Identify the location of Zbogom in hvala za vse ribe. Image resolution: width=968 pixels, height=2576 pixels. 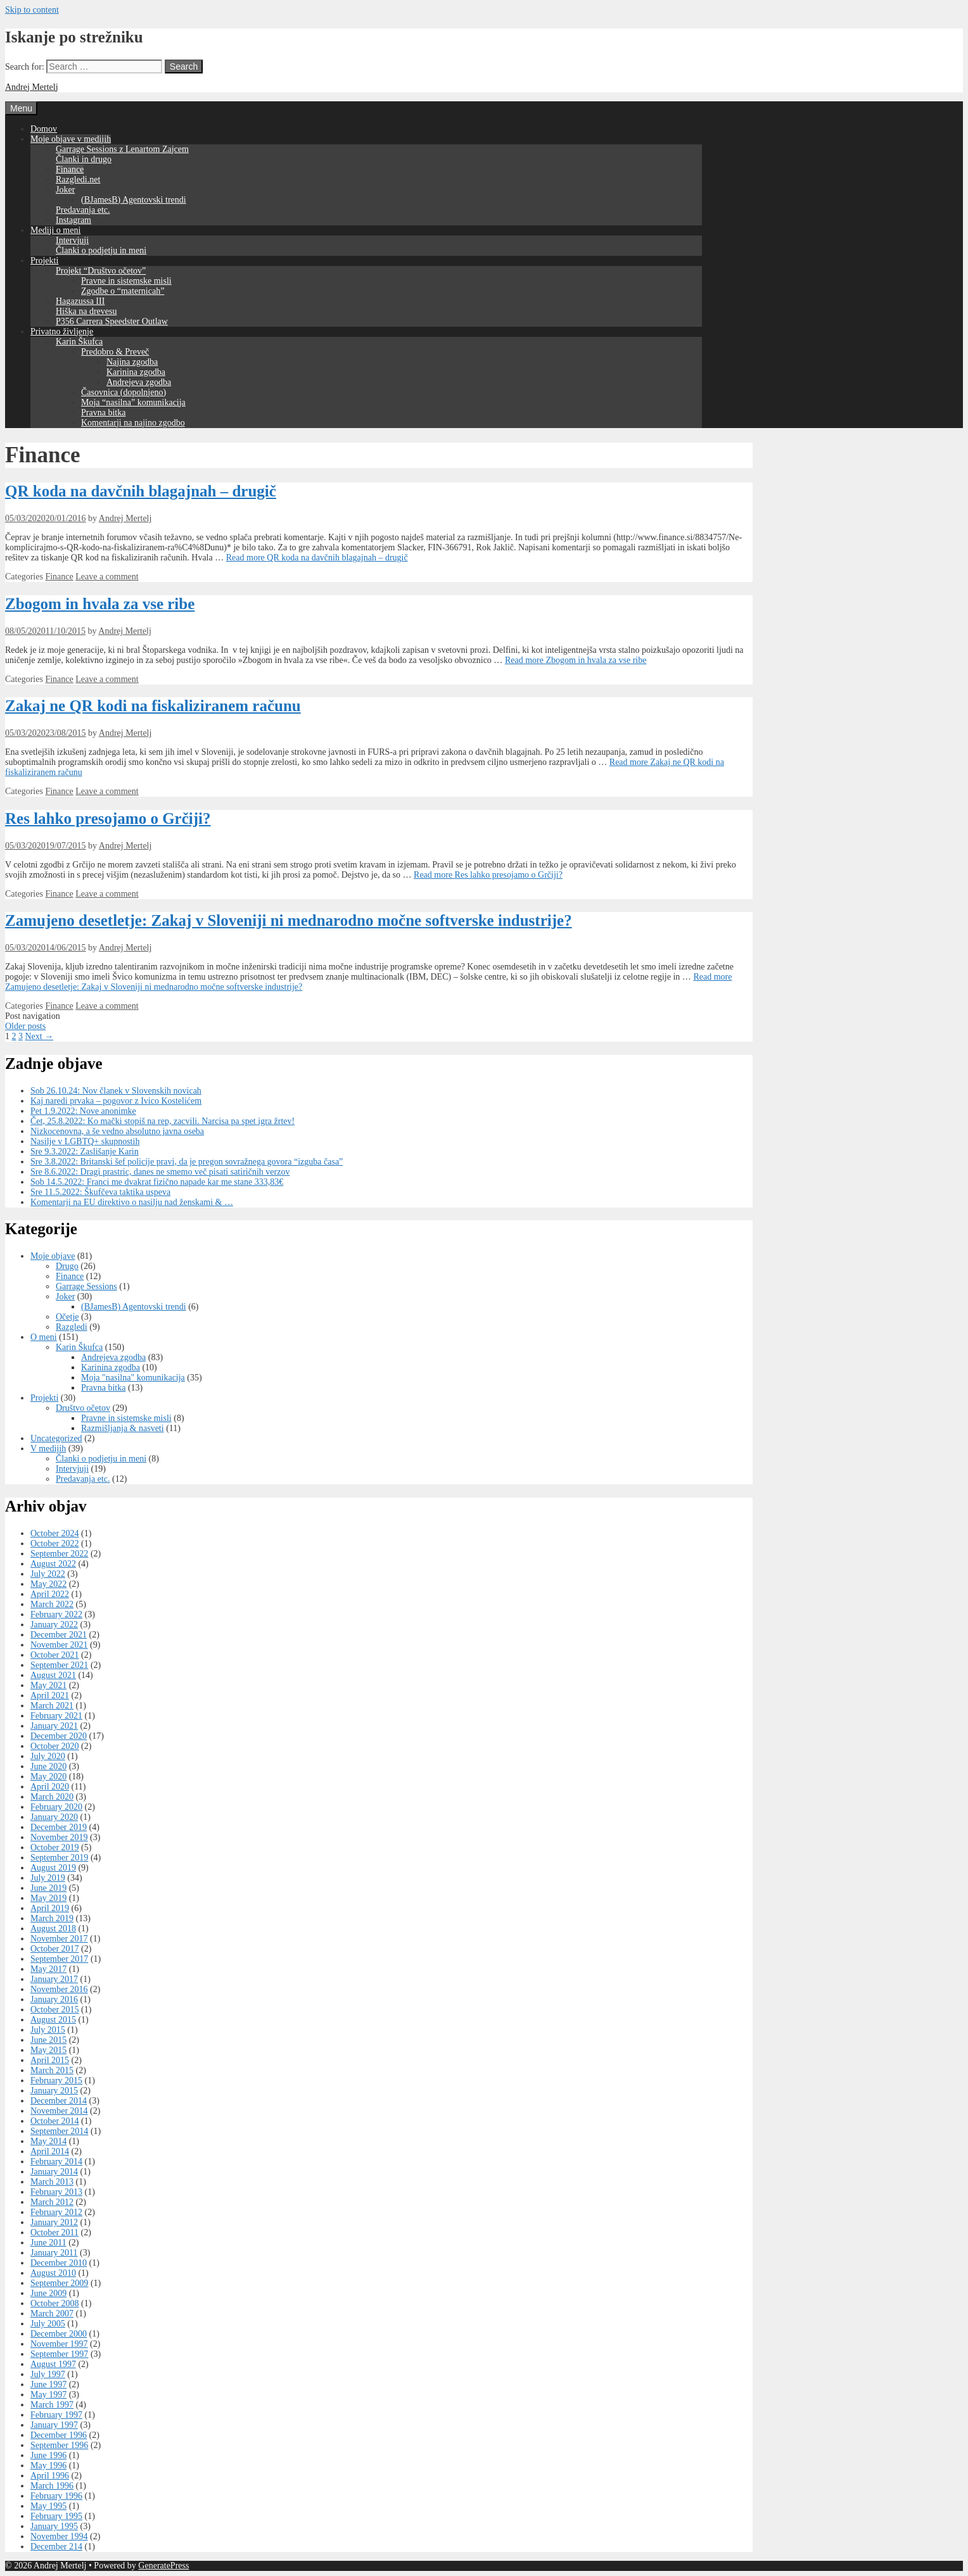
(99, 603).